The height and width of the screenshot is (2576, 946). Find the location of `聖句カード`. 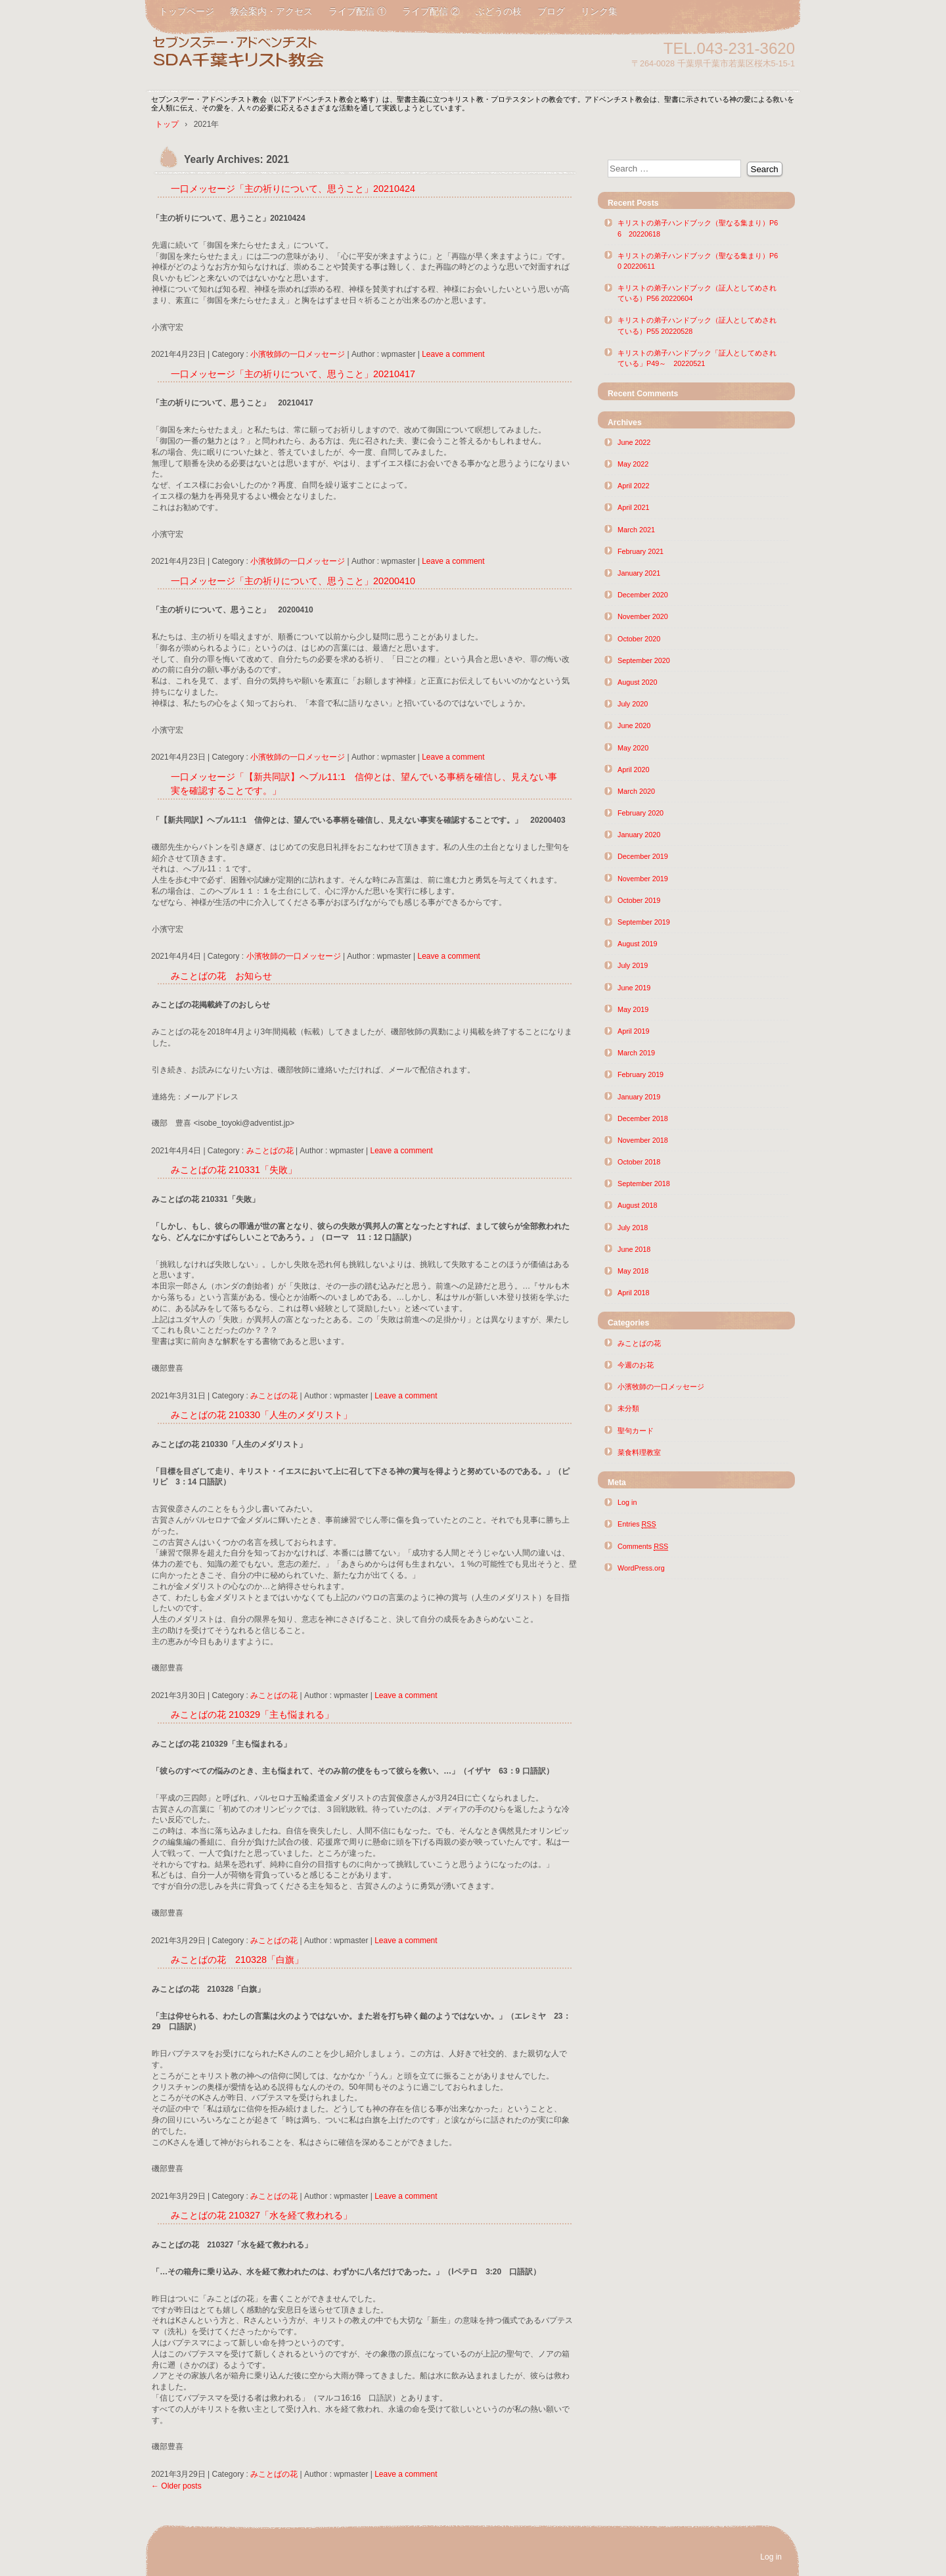

聖句カード is located at coordinates (636, 1431).